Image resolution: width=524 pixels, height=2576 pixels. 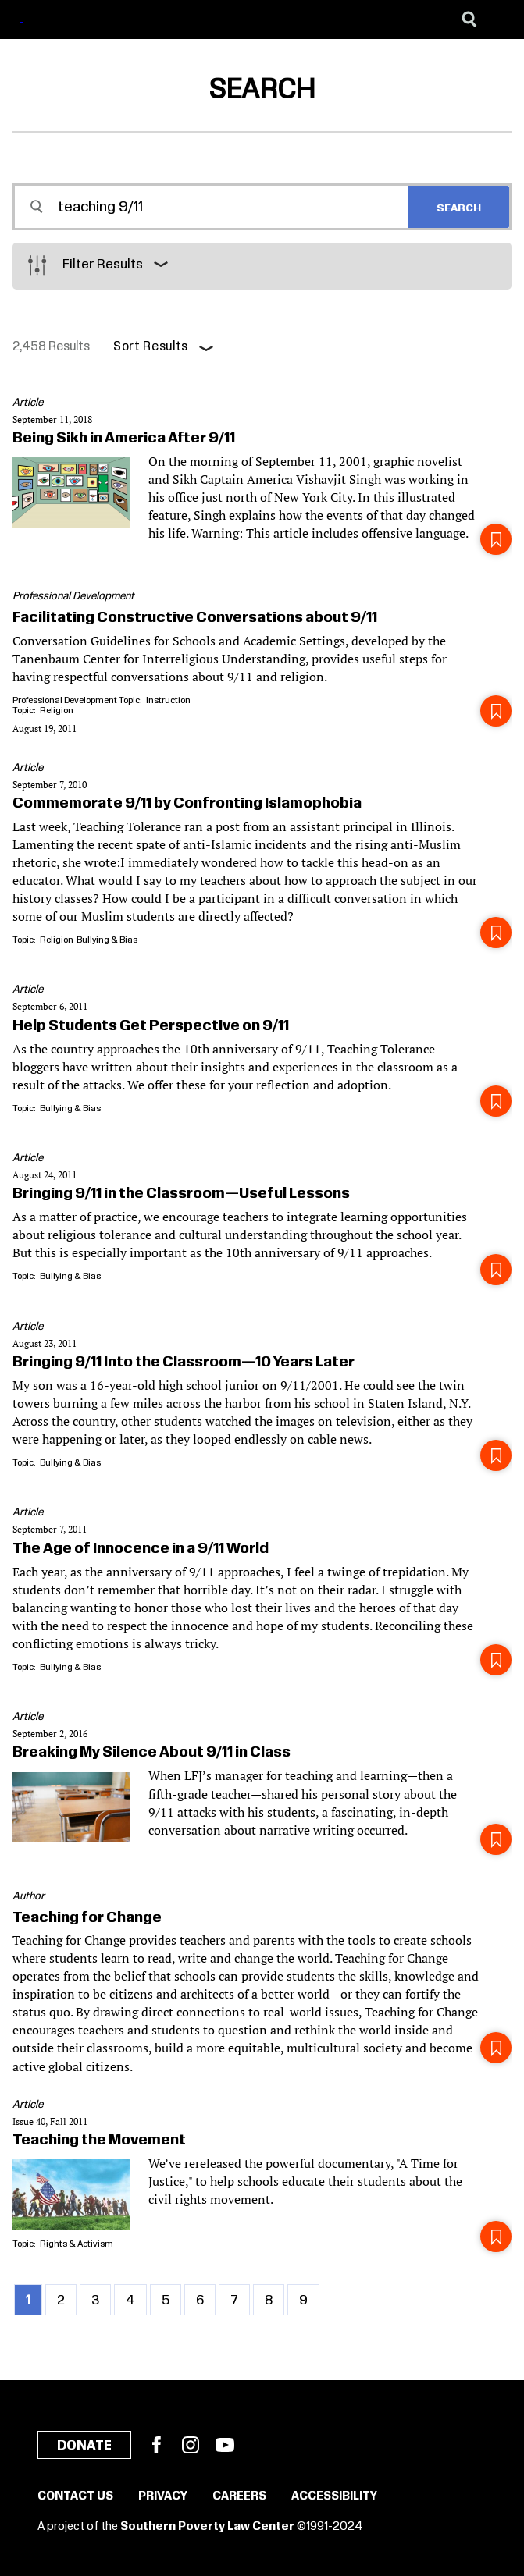 I want to click on Donate, so click(x=84, y=2445).